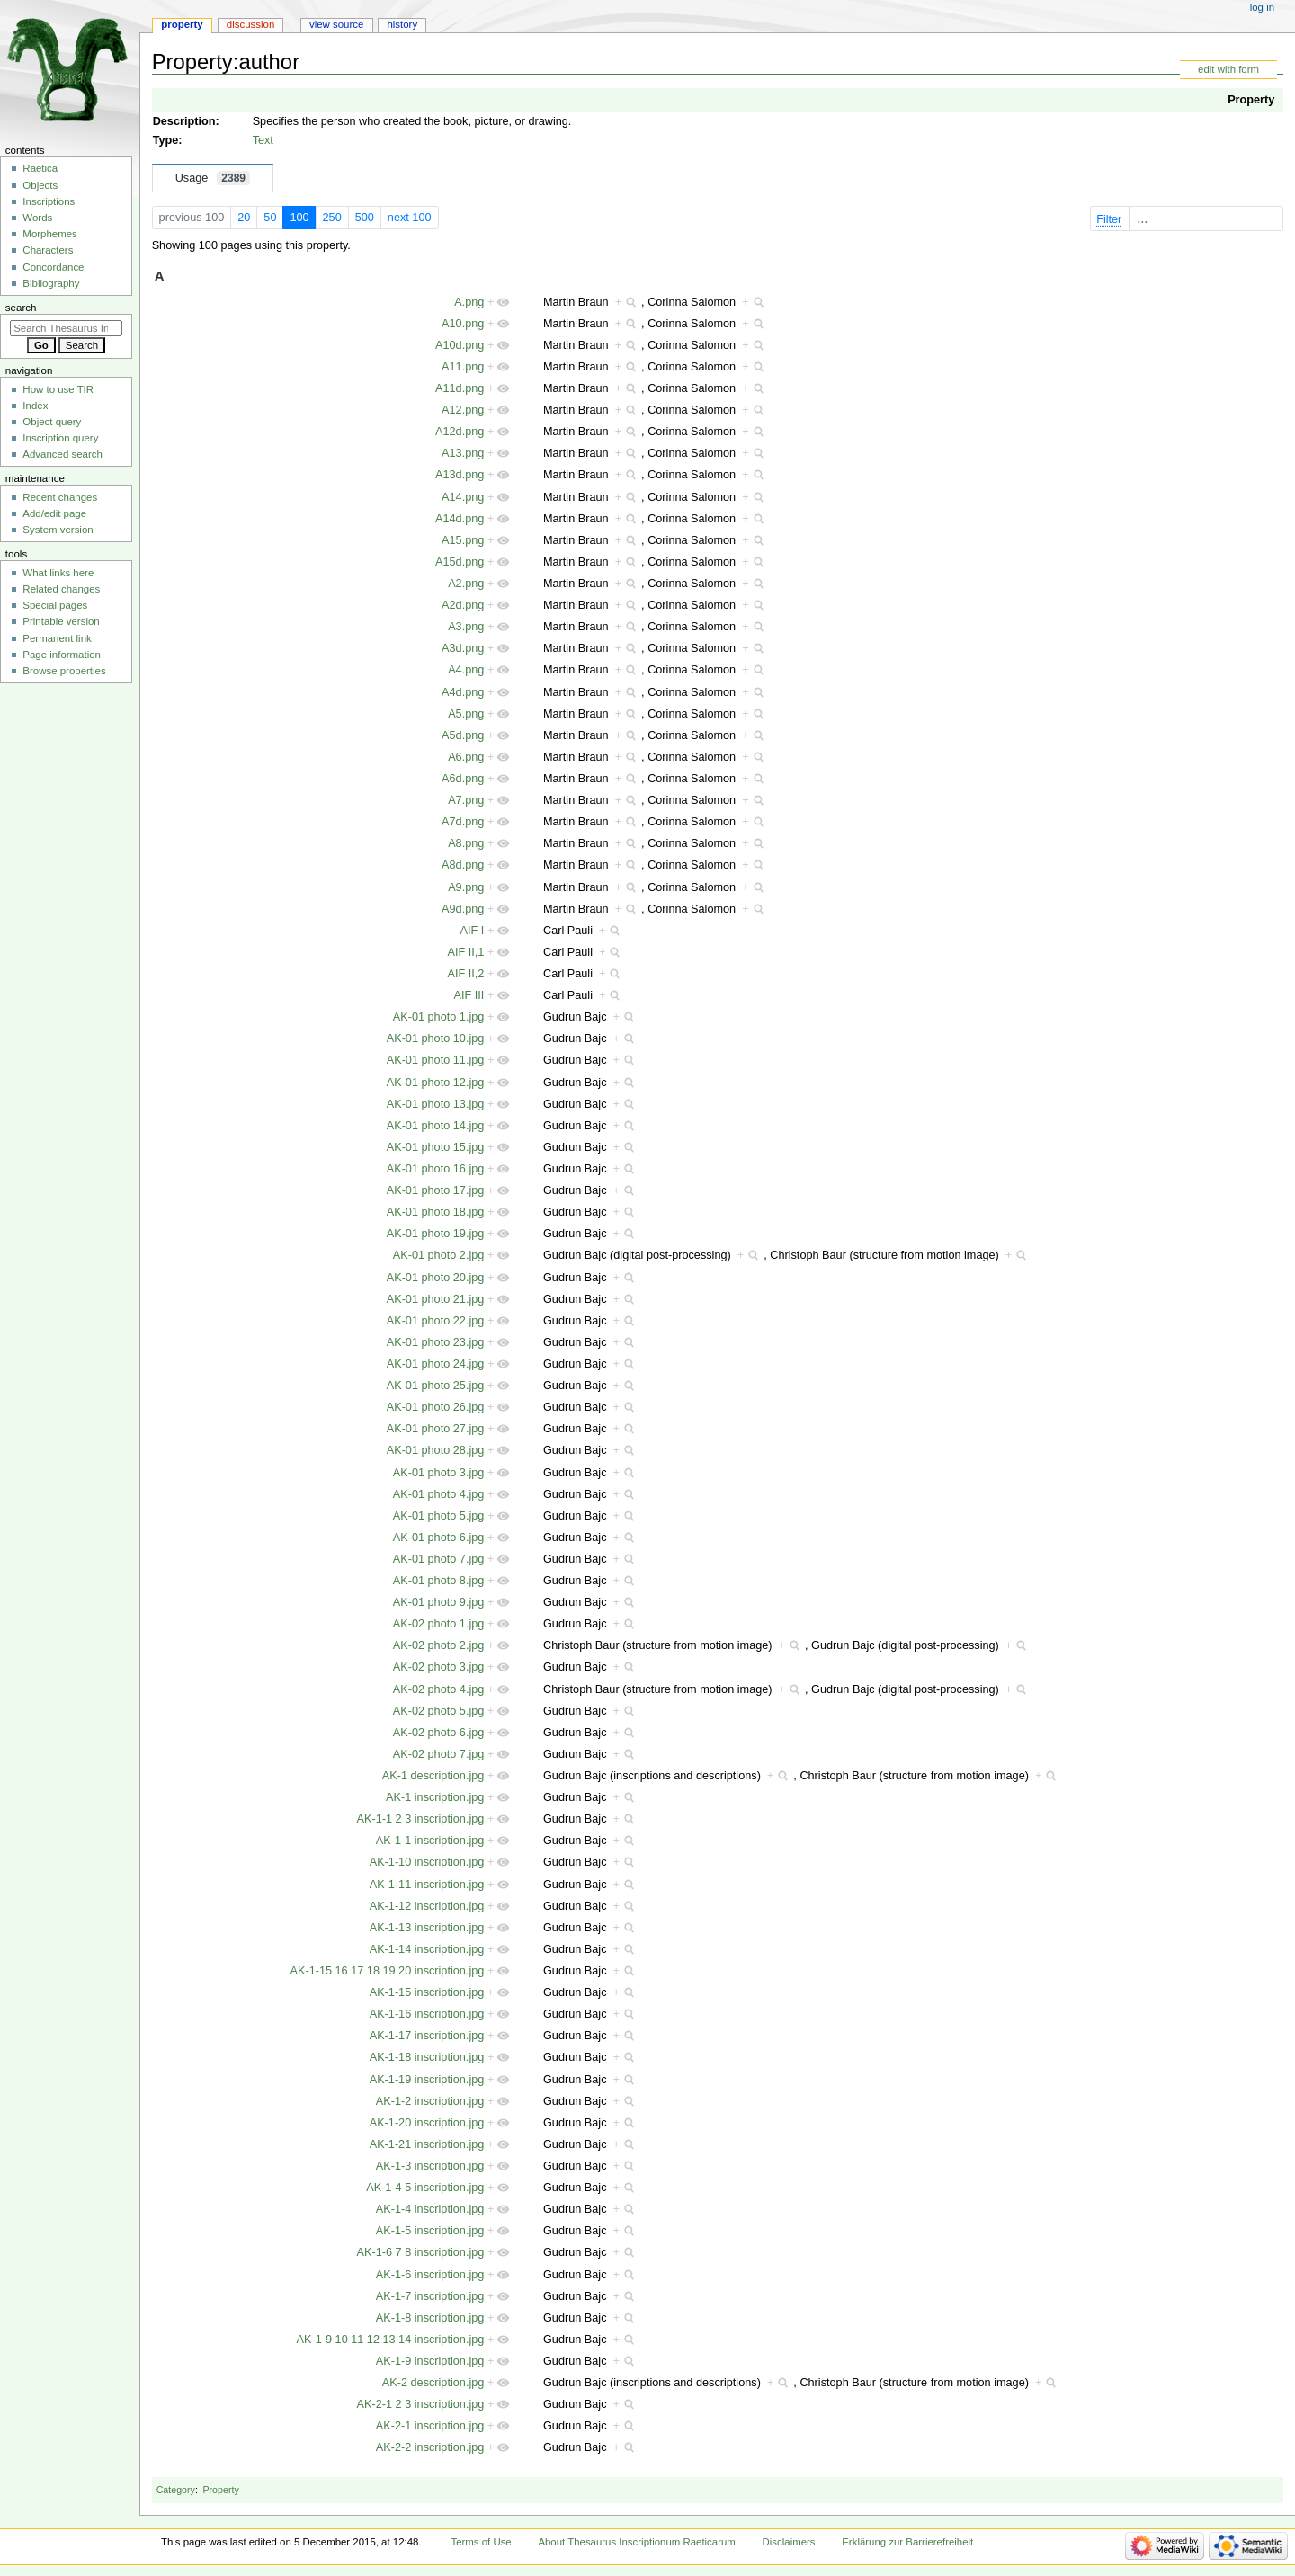 The width and height of the screenshot is (1295, 2576). Describe the element at coordinates (439, 1580) in the screenshot. I see `AK-01 photo 8.jpg` at that location.